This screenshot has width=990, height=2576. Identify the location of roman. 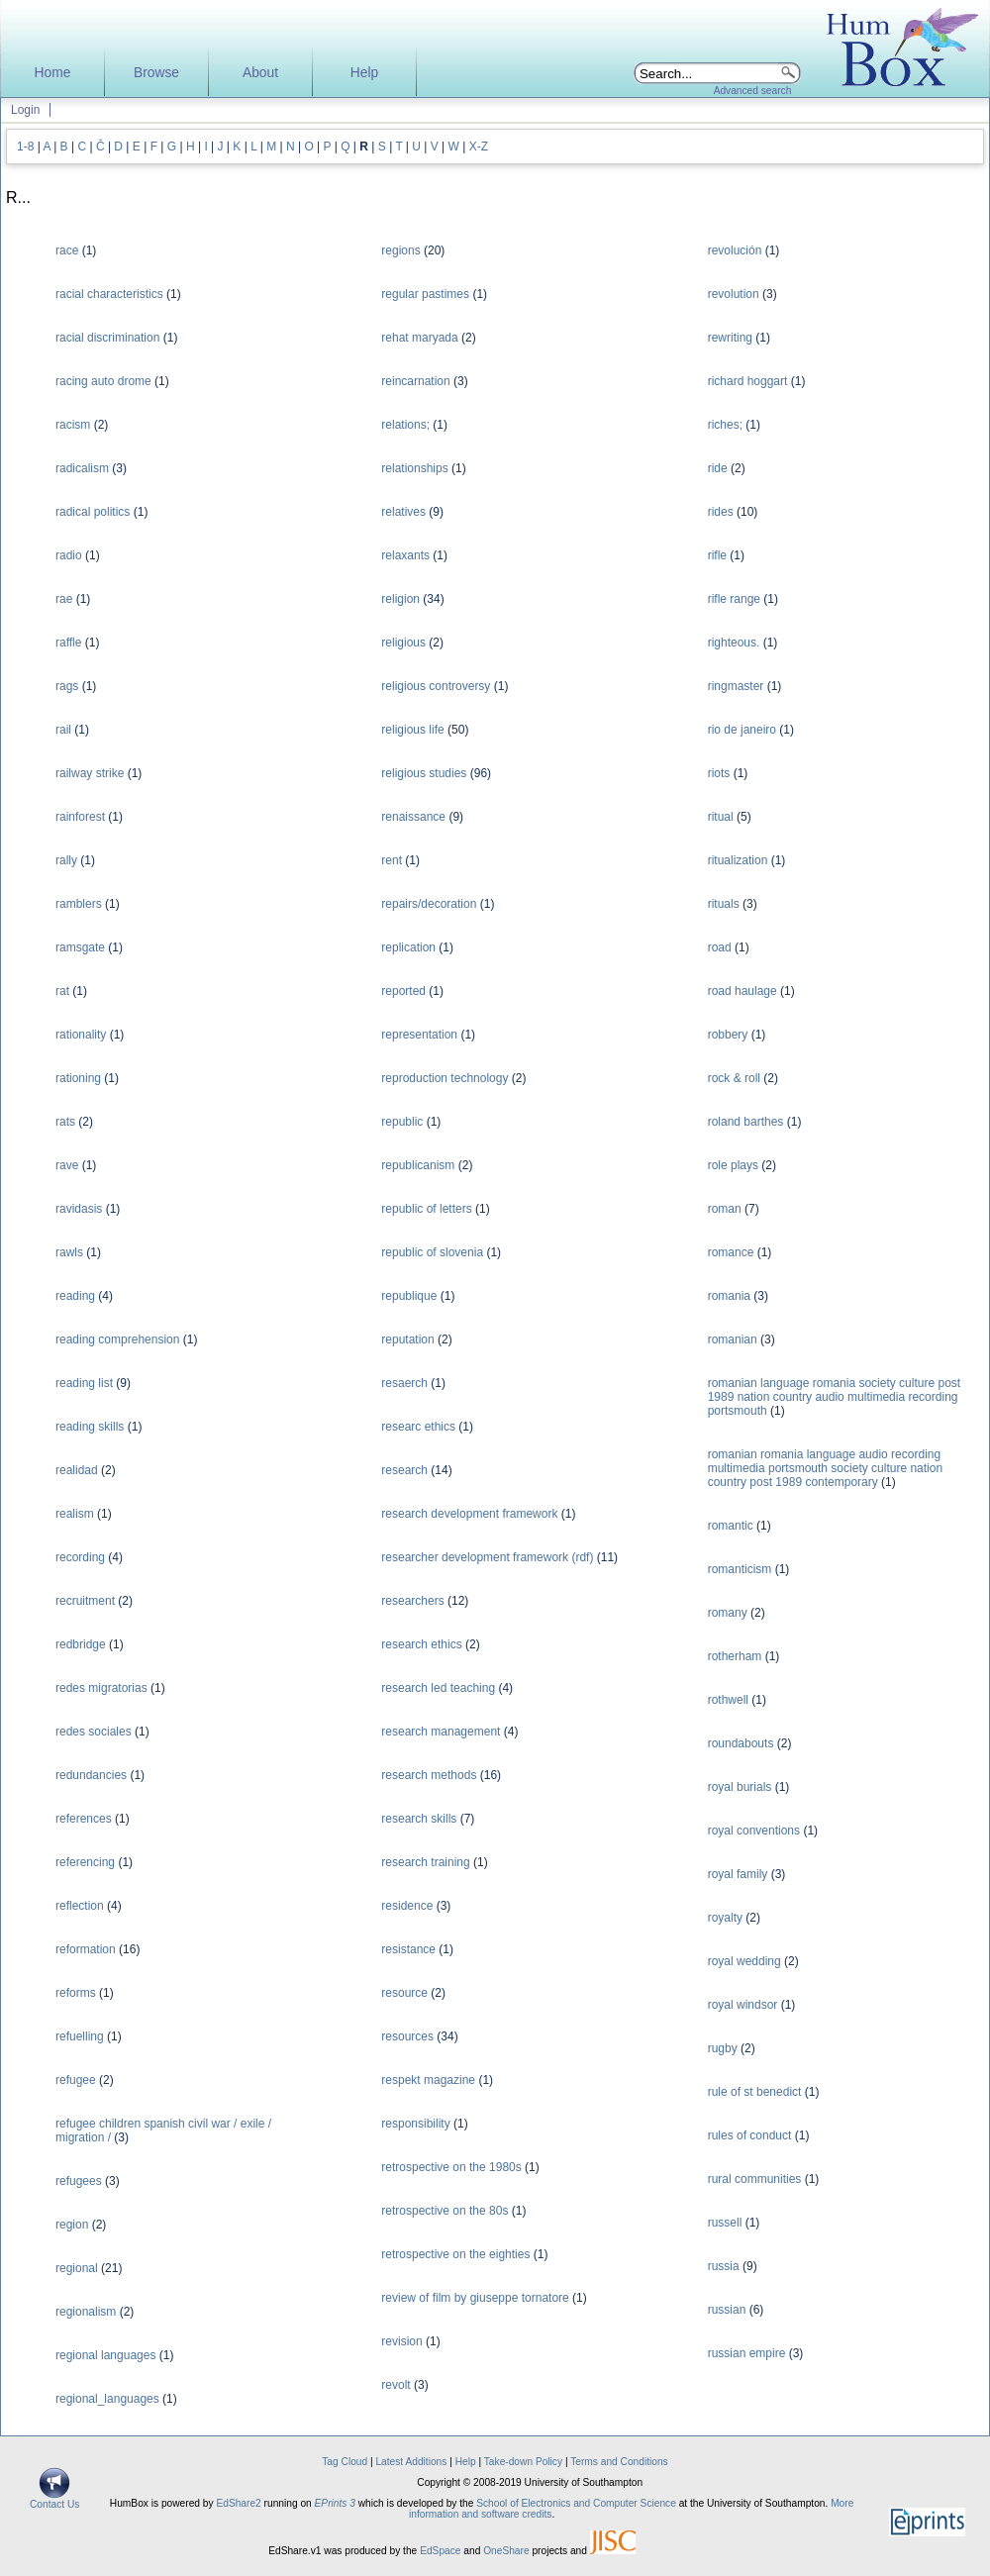
(725, 1209).